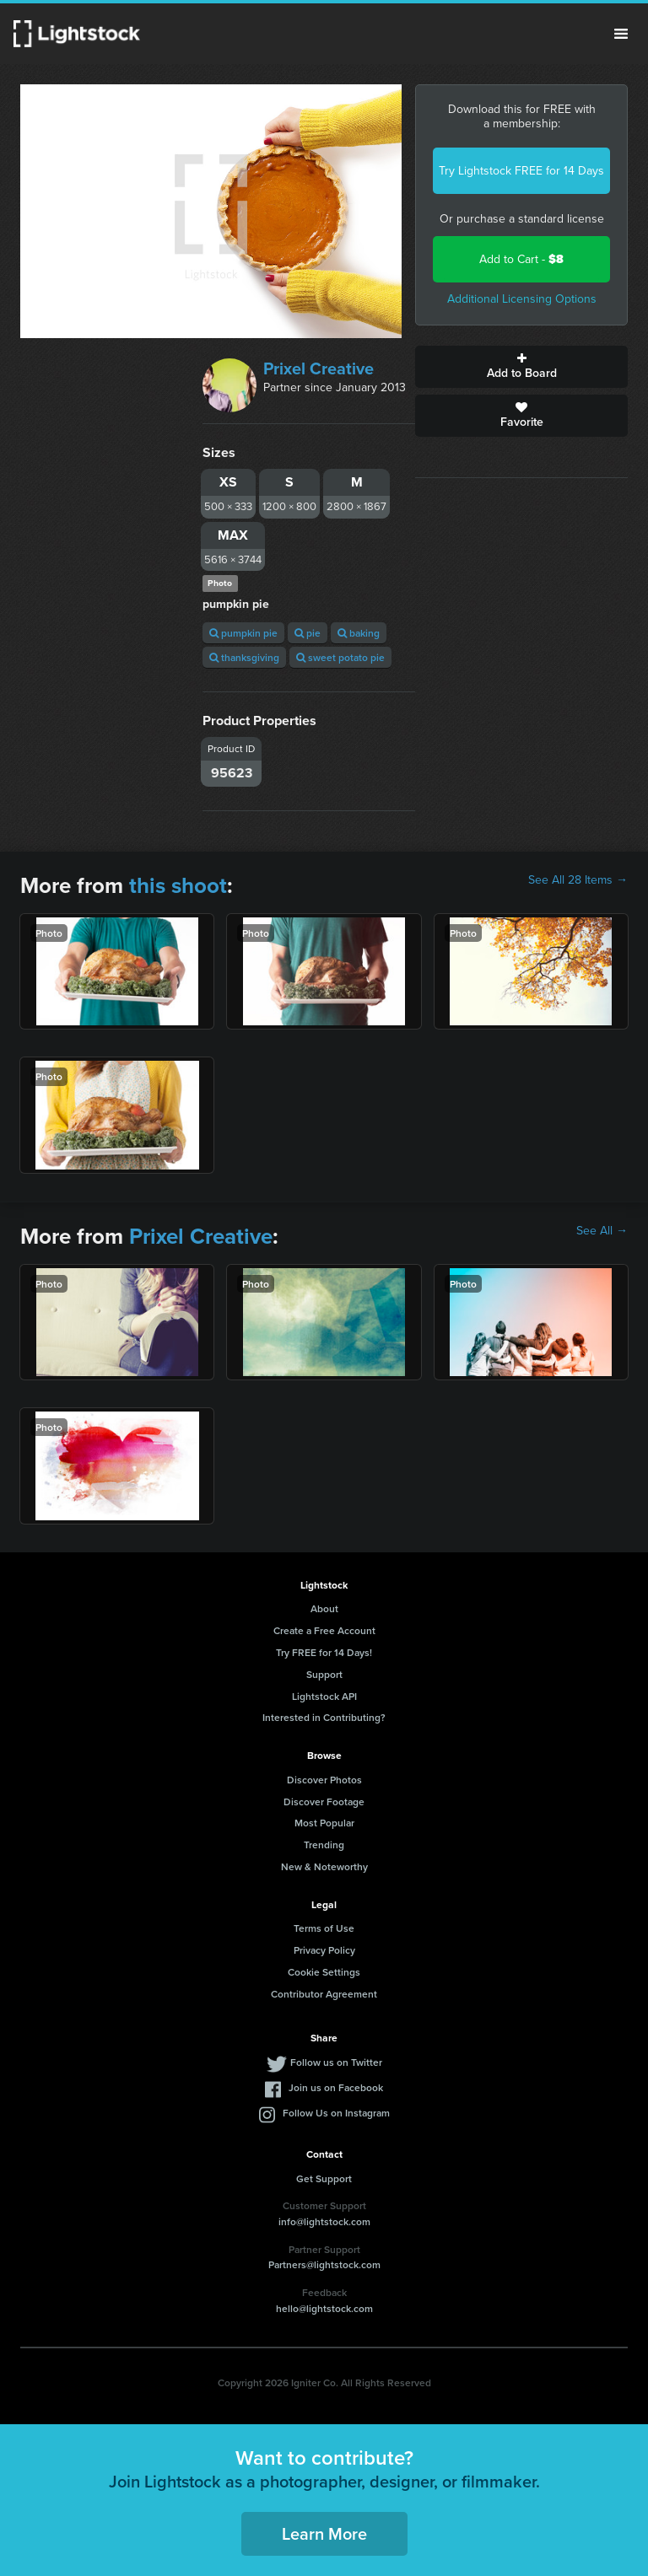  What do you see at coordinates (307, 633) in the screenshot?
I see `pie` at bounding box center [307, 633].